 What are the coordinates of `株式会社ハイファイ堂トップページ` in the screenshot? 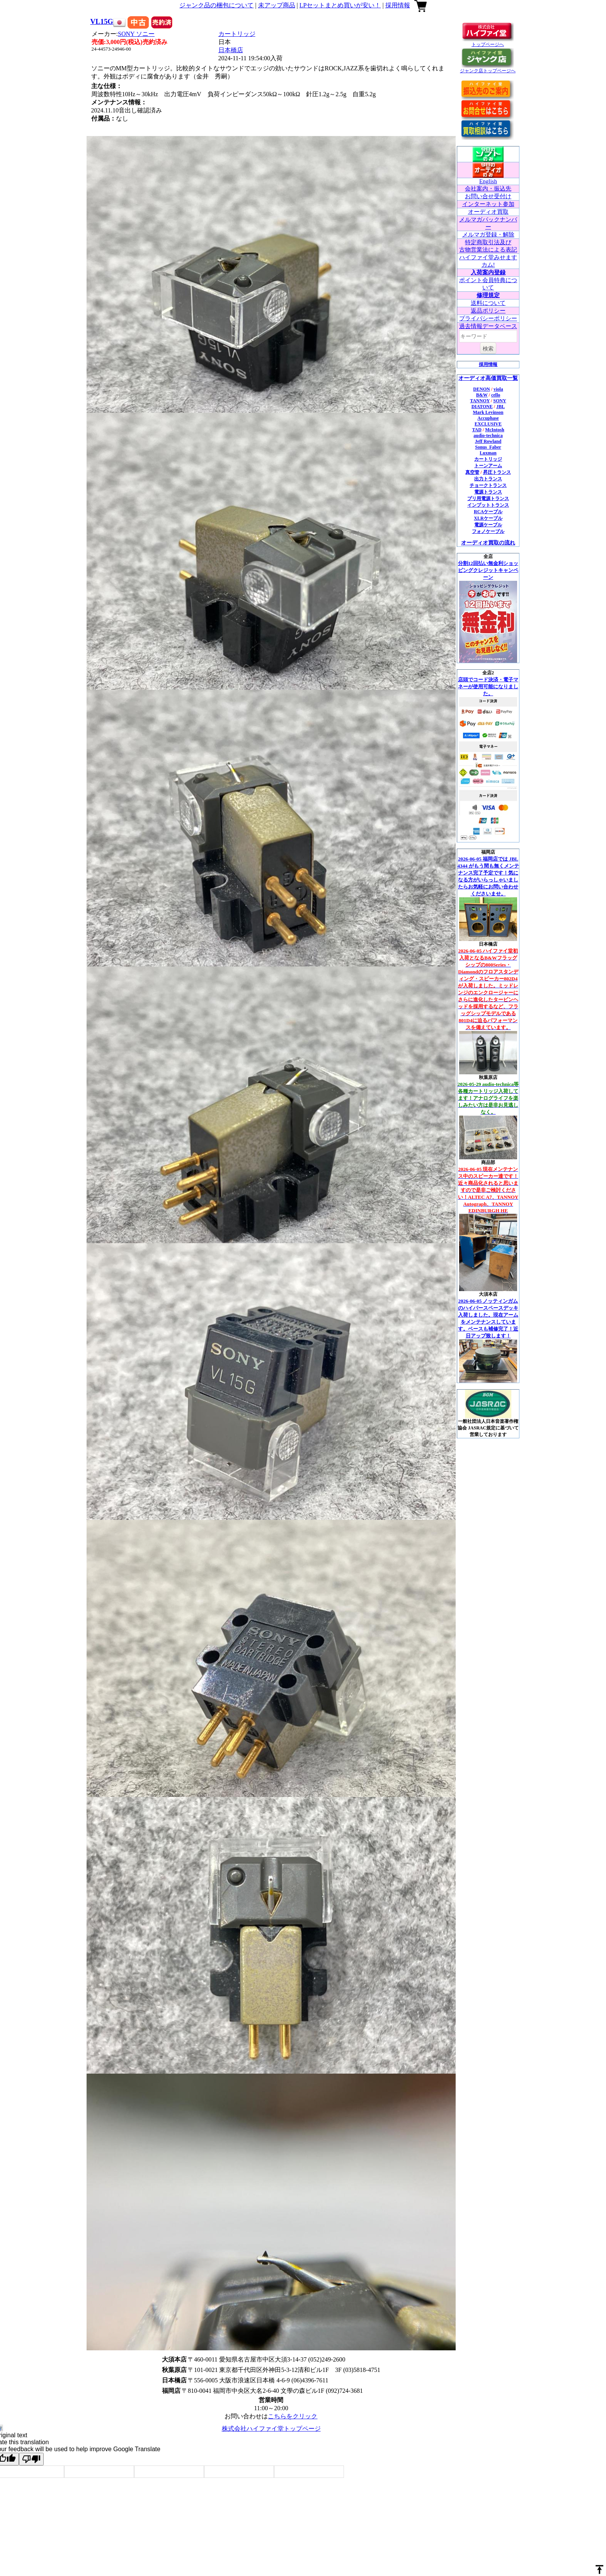 It's located at (271, 2428).